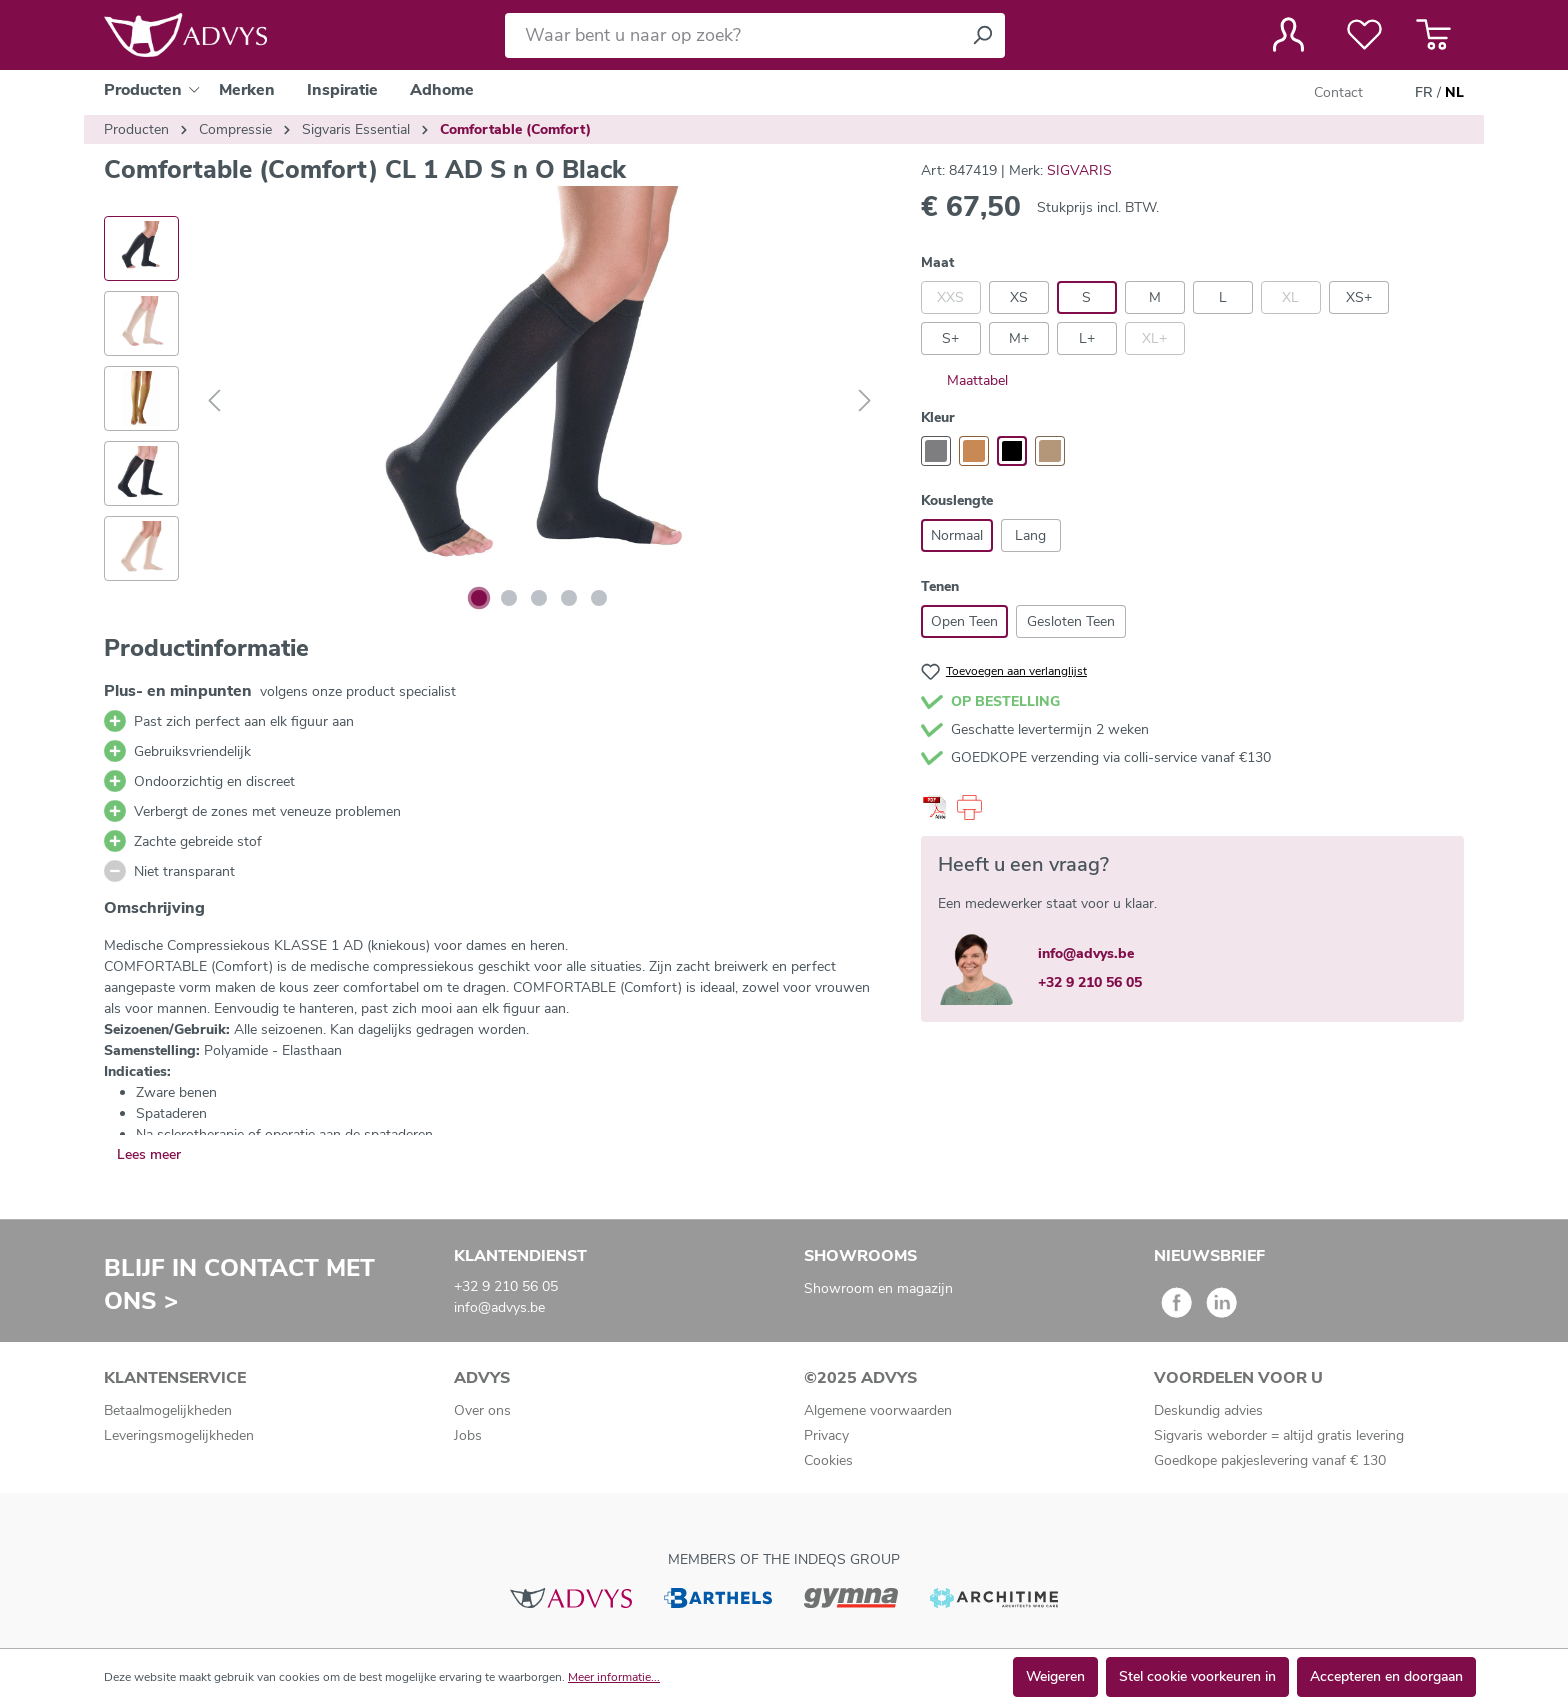 Image resolution: width=1568 pixels, height=1705 pixels. What do you see at coordinates (479, 598) in the screenshot?
I see `[Afbeelding tonen 1 van 5]` at bounding box center [479, 598].